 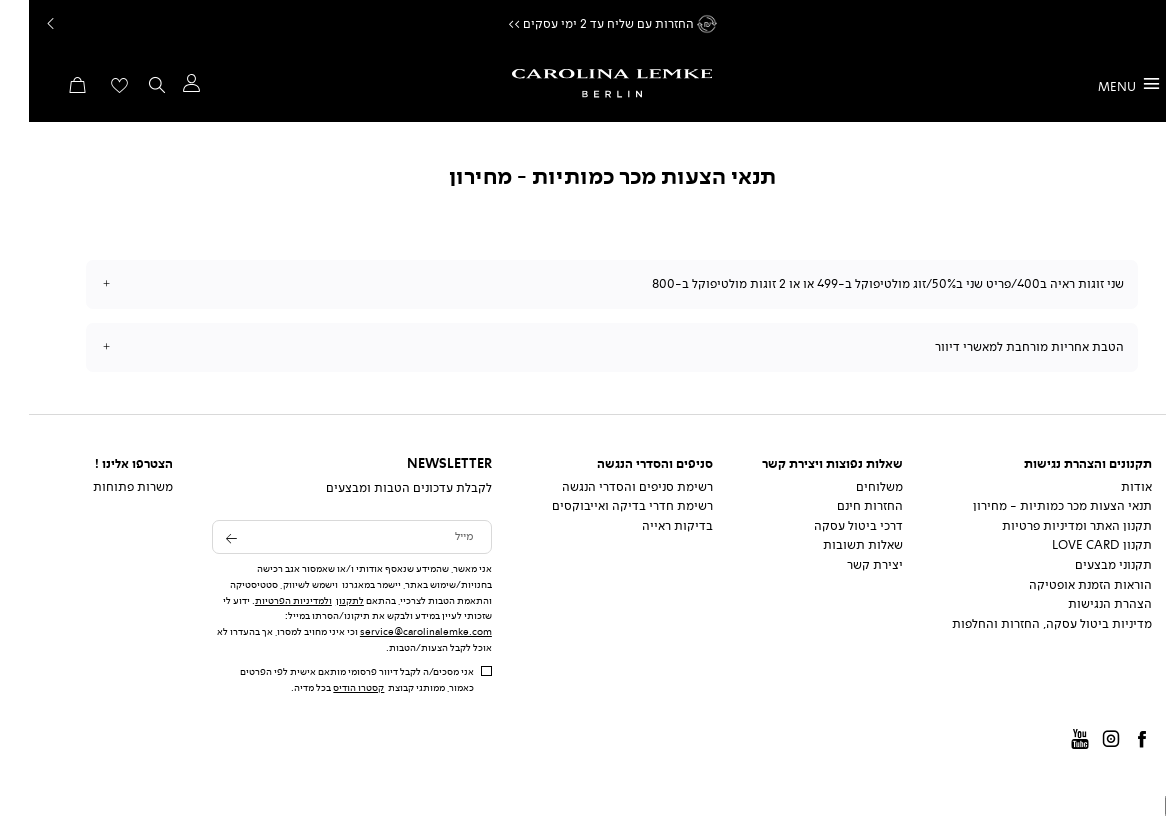 I want to click on תקנון Love Card [תקנון Love Card - קישור 4 מתוך 8], so click(x=1073, y=545).